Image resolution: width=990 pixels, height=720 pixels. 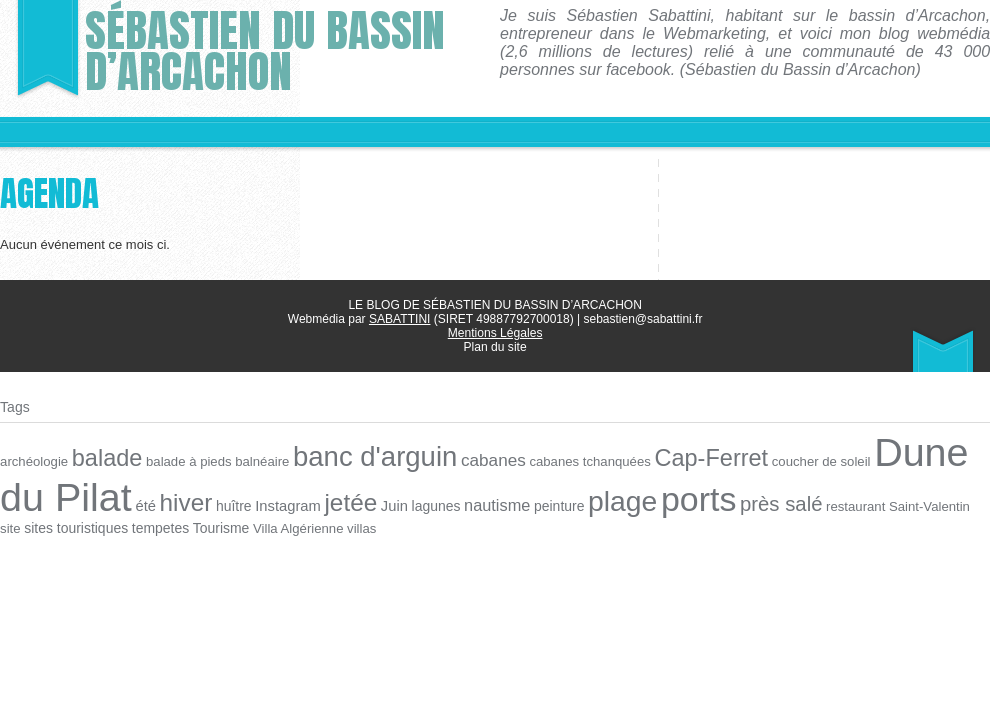 What do you see at coordinates (284, 504) in the screenshot?
I see `Instagram` at bounding box center [284, 504].